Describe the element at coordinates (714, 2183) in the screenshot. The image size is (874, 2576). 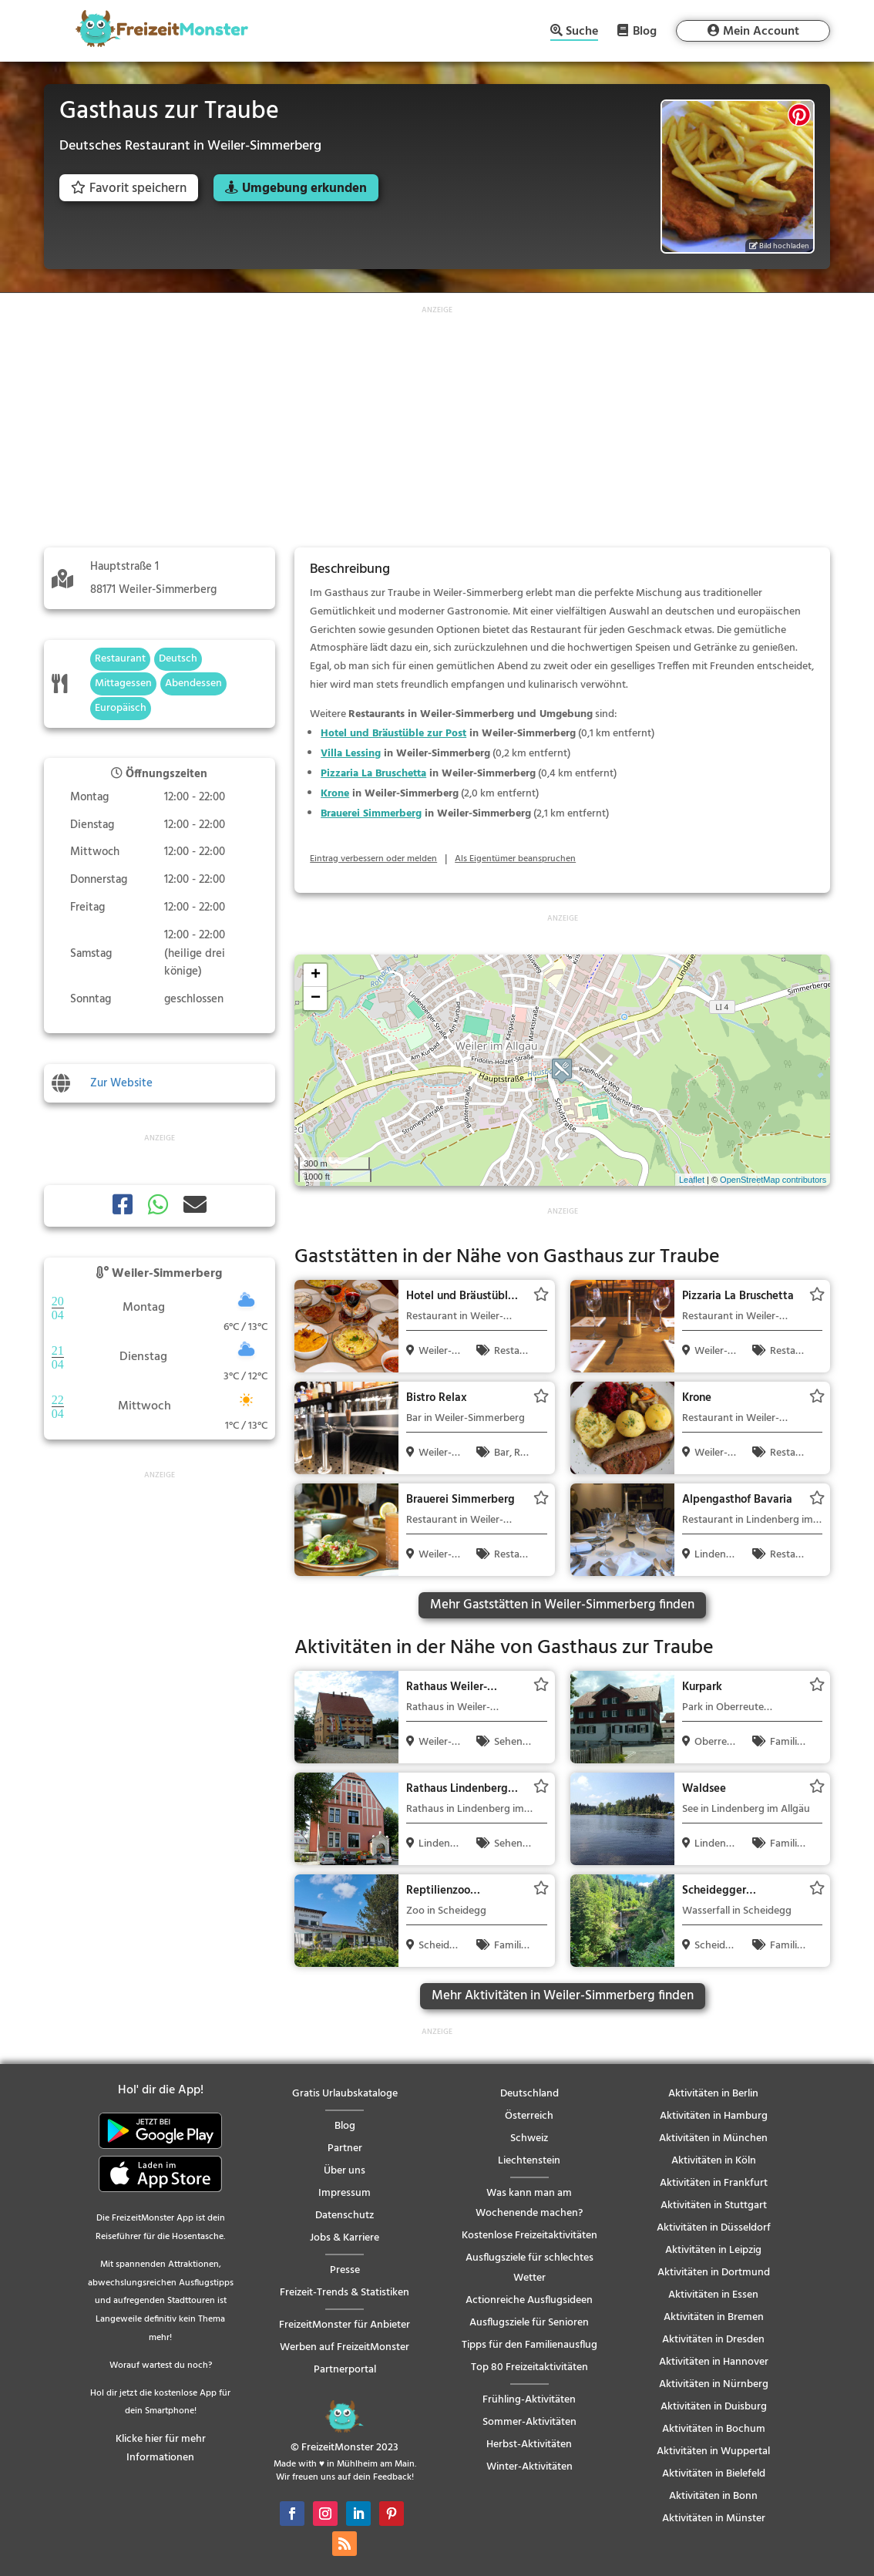
I see `Aktivitäten in Frankfurt` at that location.